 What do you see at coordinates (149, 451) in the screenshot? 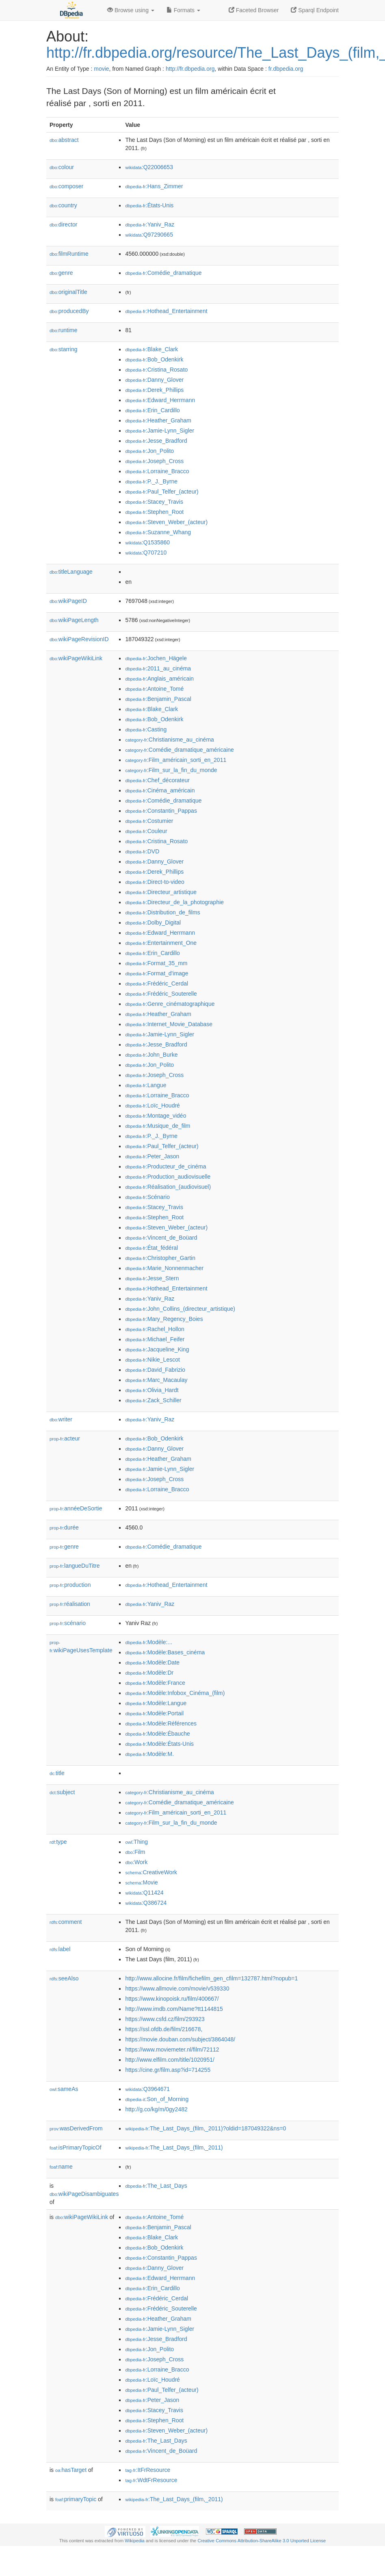
I see `:Jon_Polito` at bounding box center [149, 451].